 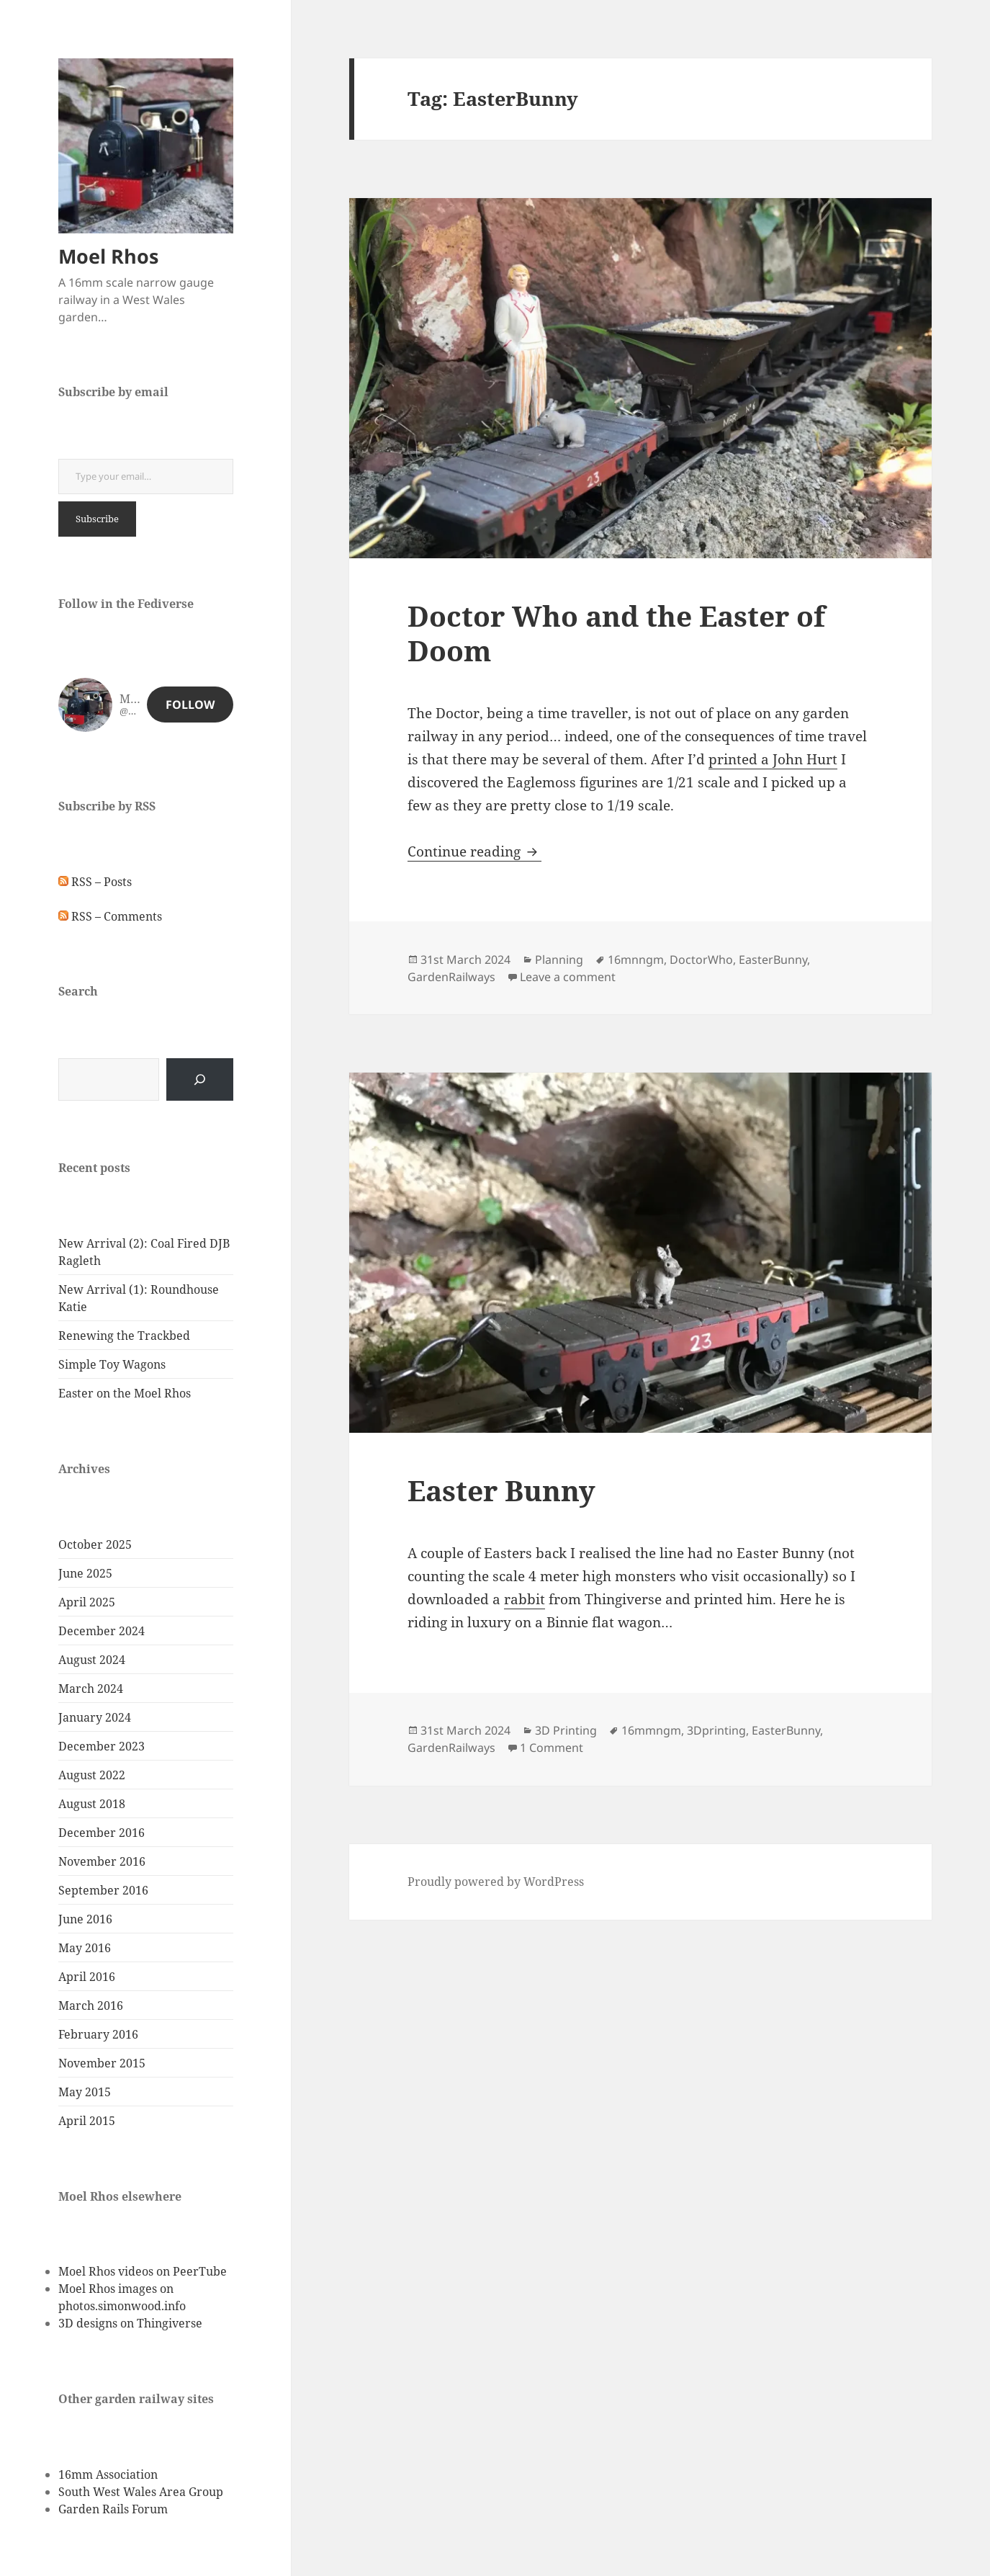 I want to click on Renewing the Trackbed, so click(x=124, y=1335).